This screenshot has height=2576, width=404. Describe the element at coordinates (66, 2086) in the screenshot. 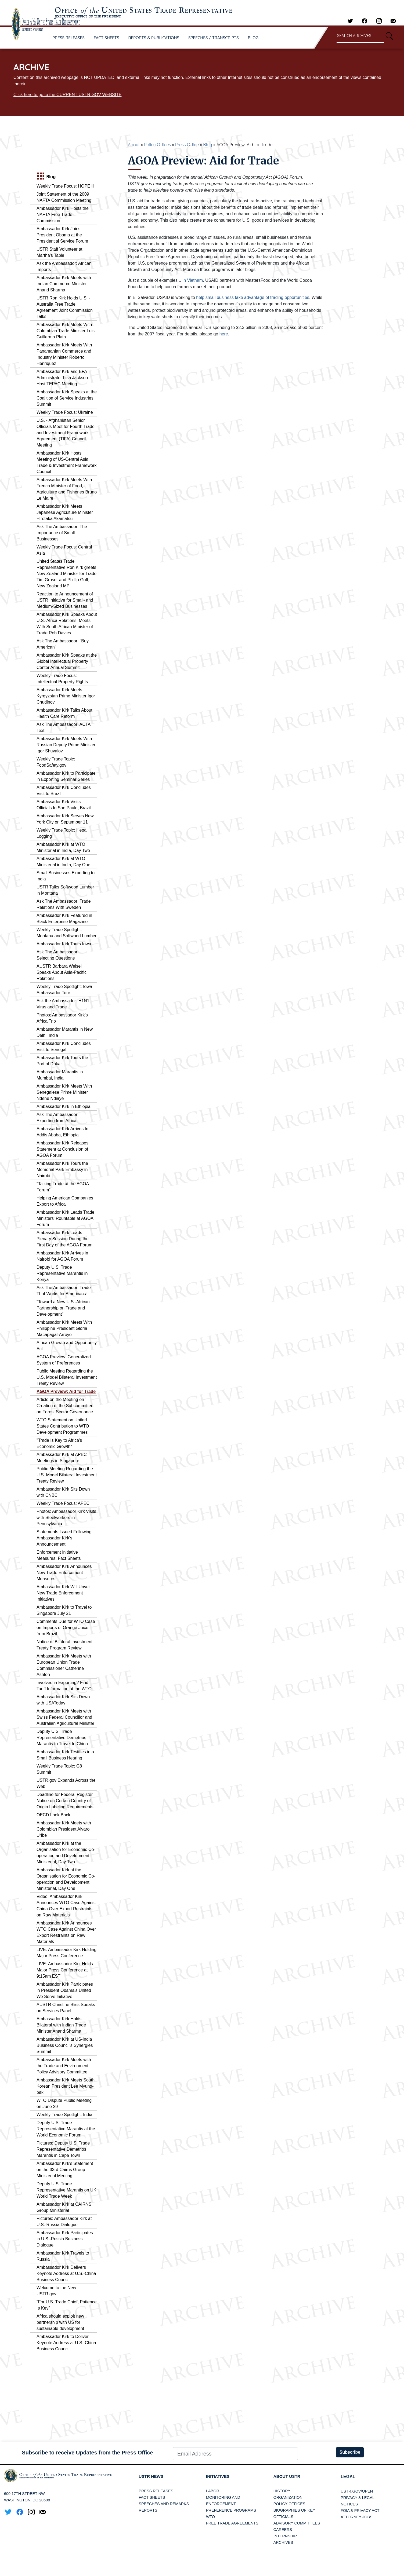

I see `Ambassador Kirk Meets South Korean President Lee Myung-bak` at that location.